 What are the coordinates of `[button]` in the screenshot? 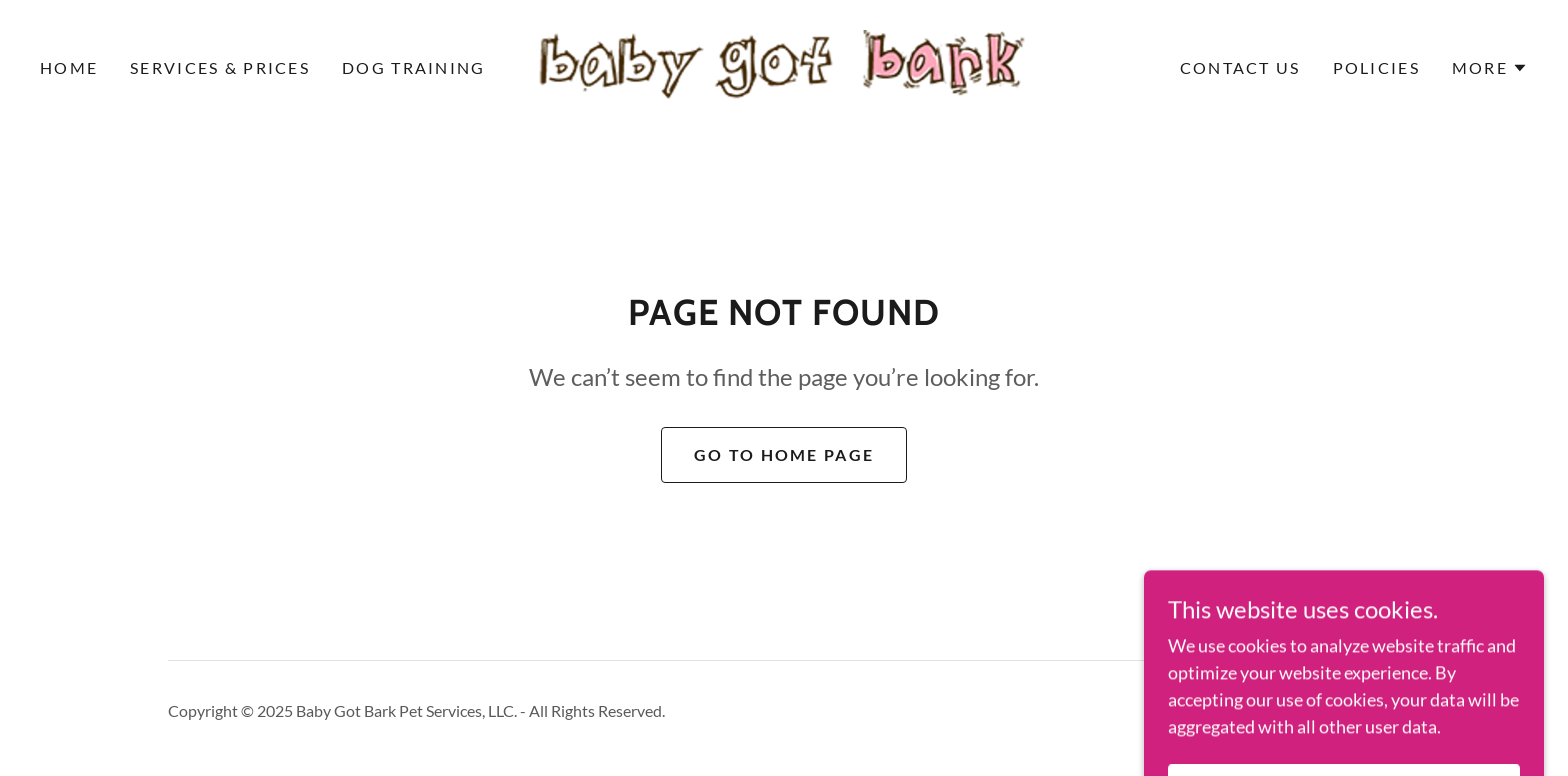 It's located at (1490, 68).